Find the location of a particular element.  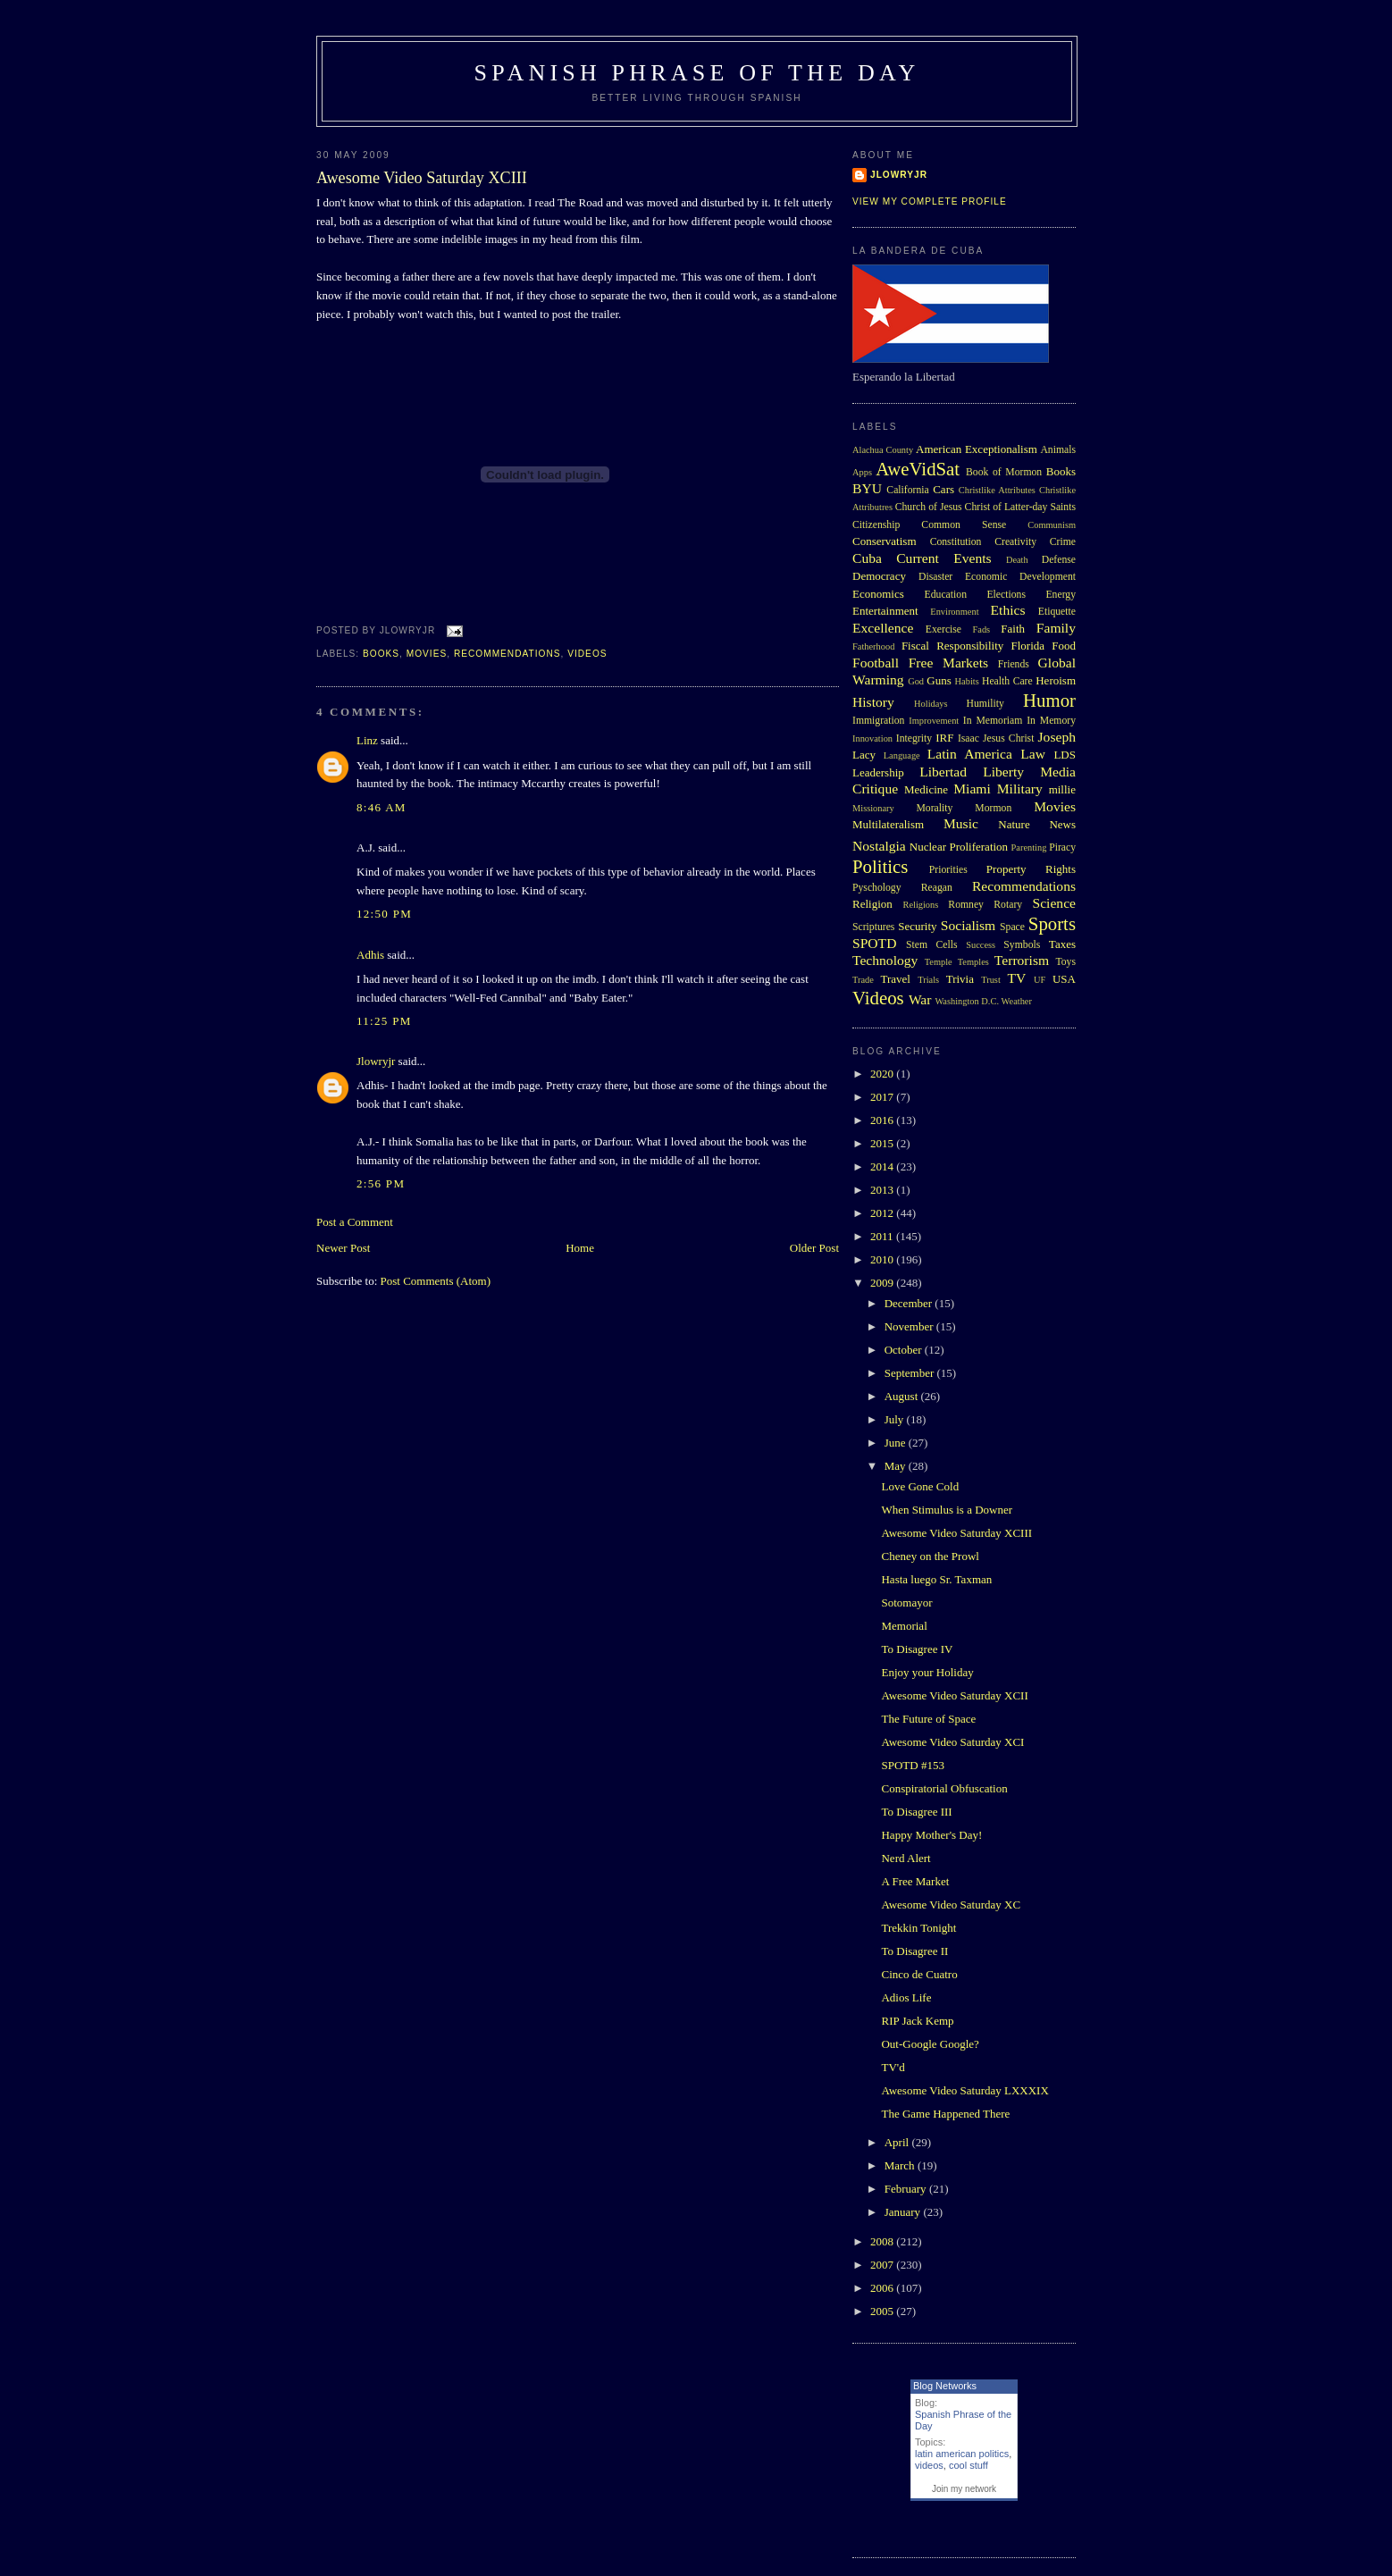

Animals is located at coordinates (1058, 450).